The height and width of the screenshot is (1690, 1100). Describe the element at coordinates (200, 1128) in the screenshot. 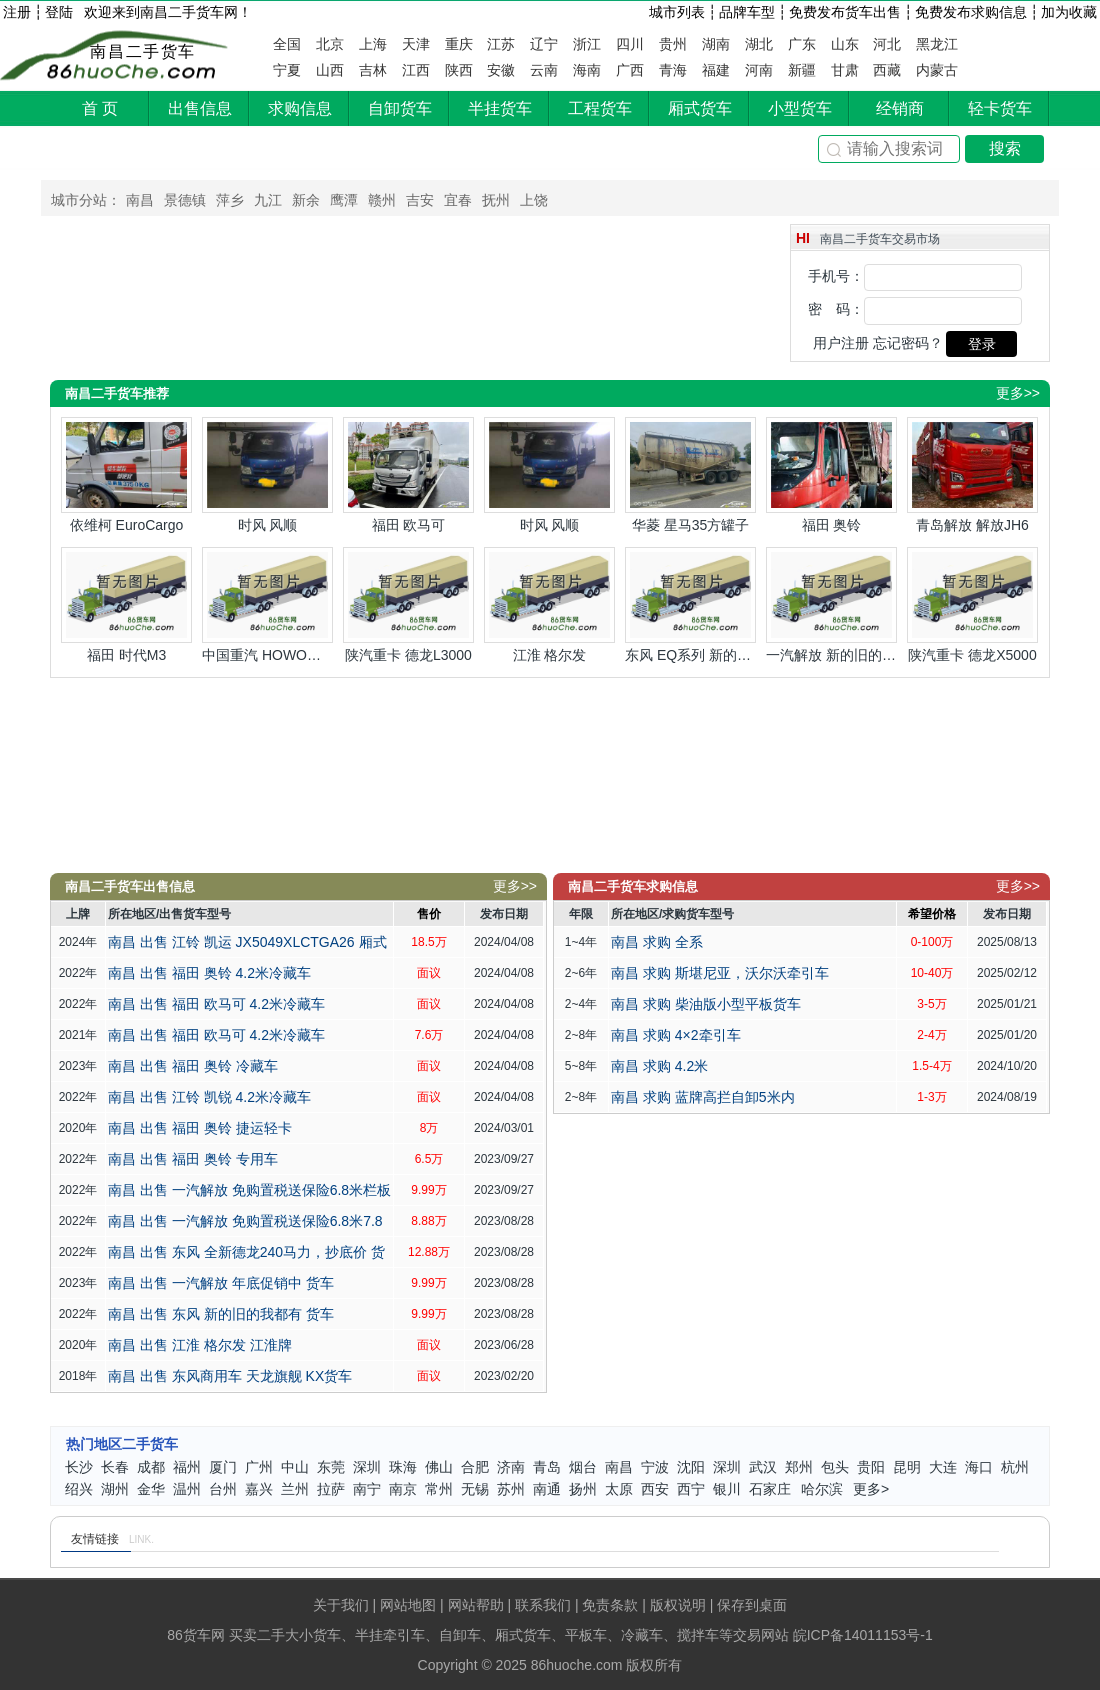

I see `南昌 出售 福田 奥铃 捷运轻卡` at that location.